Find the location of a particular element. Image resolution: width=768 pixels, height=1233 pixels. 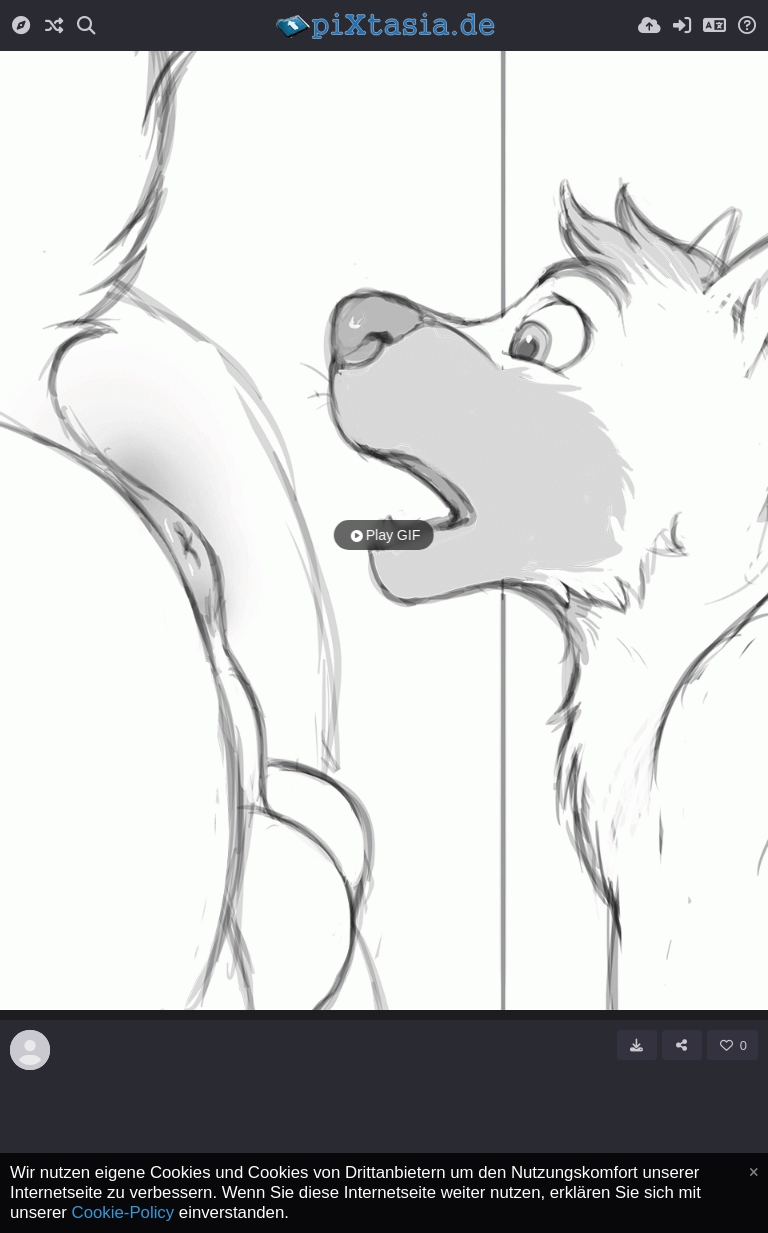

Cookie-Policy is located at coordinates (123, 1212).